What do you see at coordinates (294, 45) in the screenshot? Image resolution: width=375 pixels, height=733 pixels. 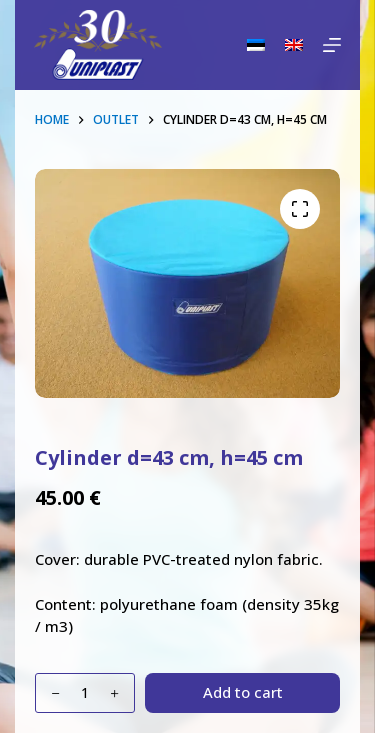 I see `[English]` at bounding box center [294, 45].